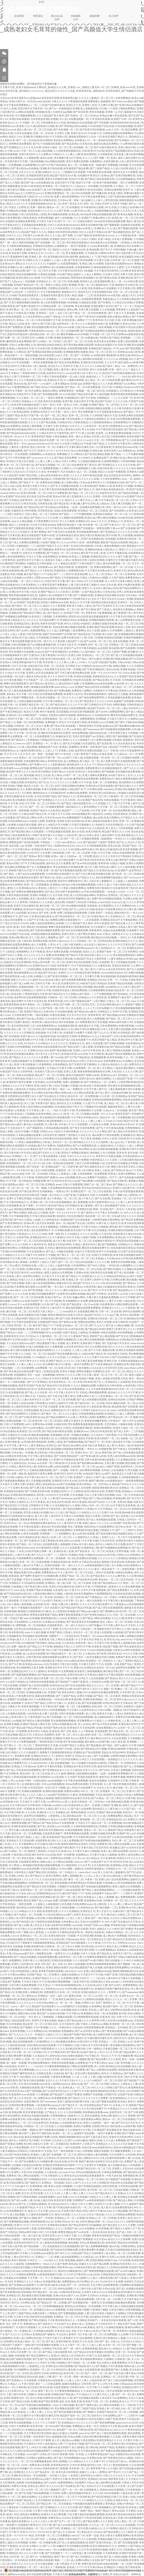  Describe the element at coordinates (70, 588) in the screenshot. I see `午夜性刺激在线观看` at that location.